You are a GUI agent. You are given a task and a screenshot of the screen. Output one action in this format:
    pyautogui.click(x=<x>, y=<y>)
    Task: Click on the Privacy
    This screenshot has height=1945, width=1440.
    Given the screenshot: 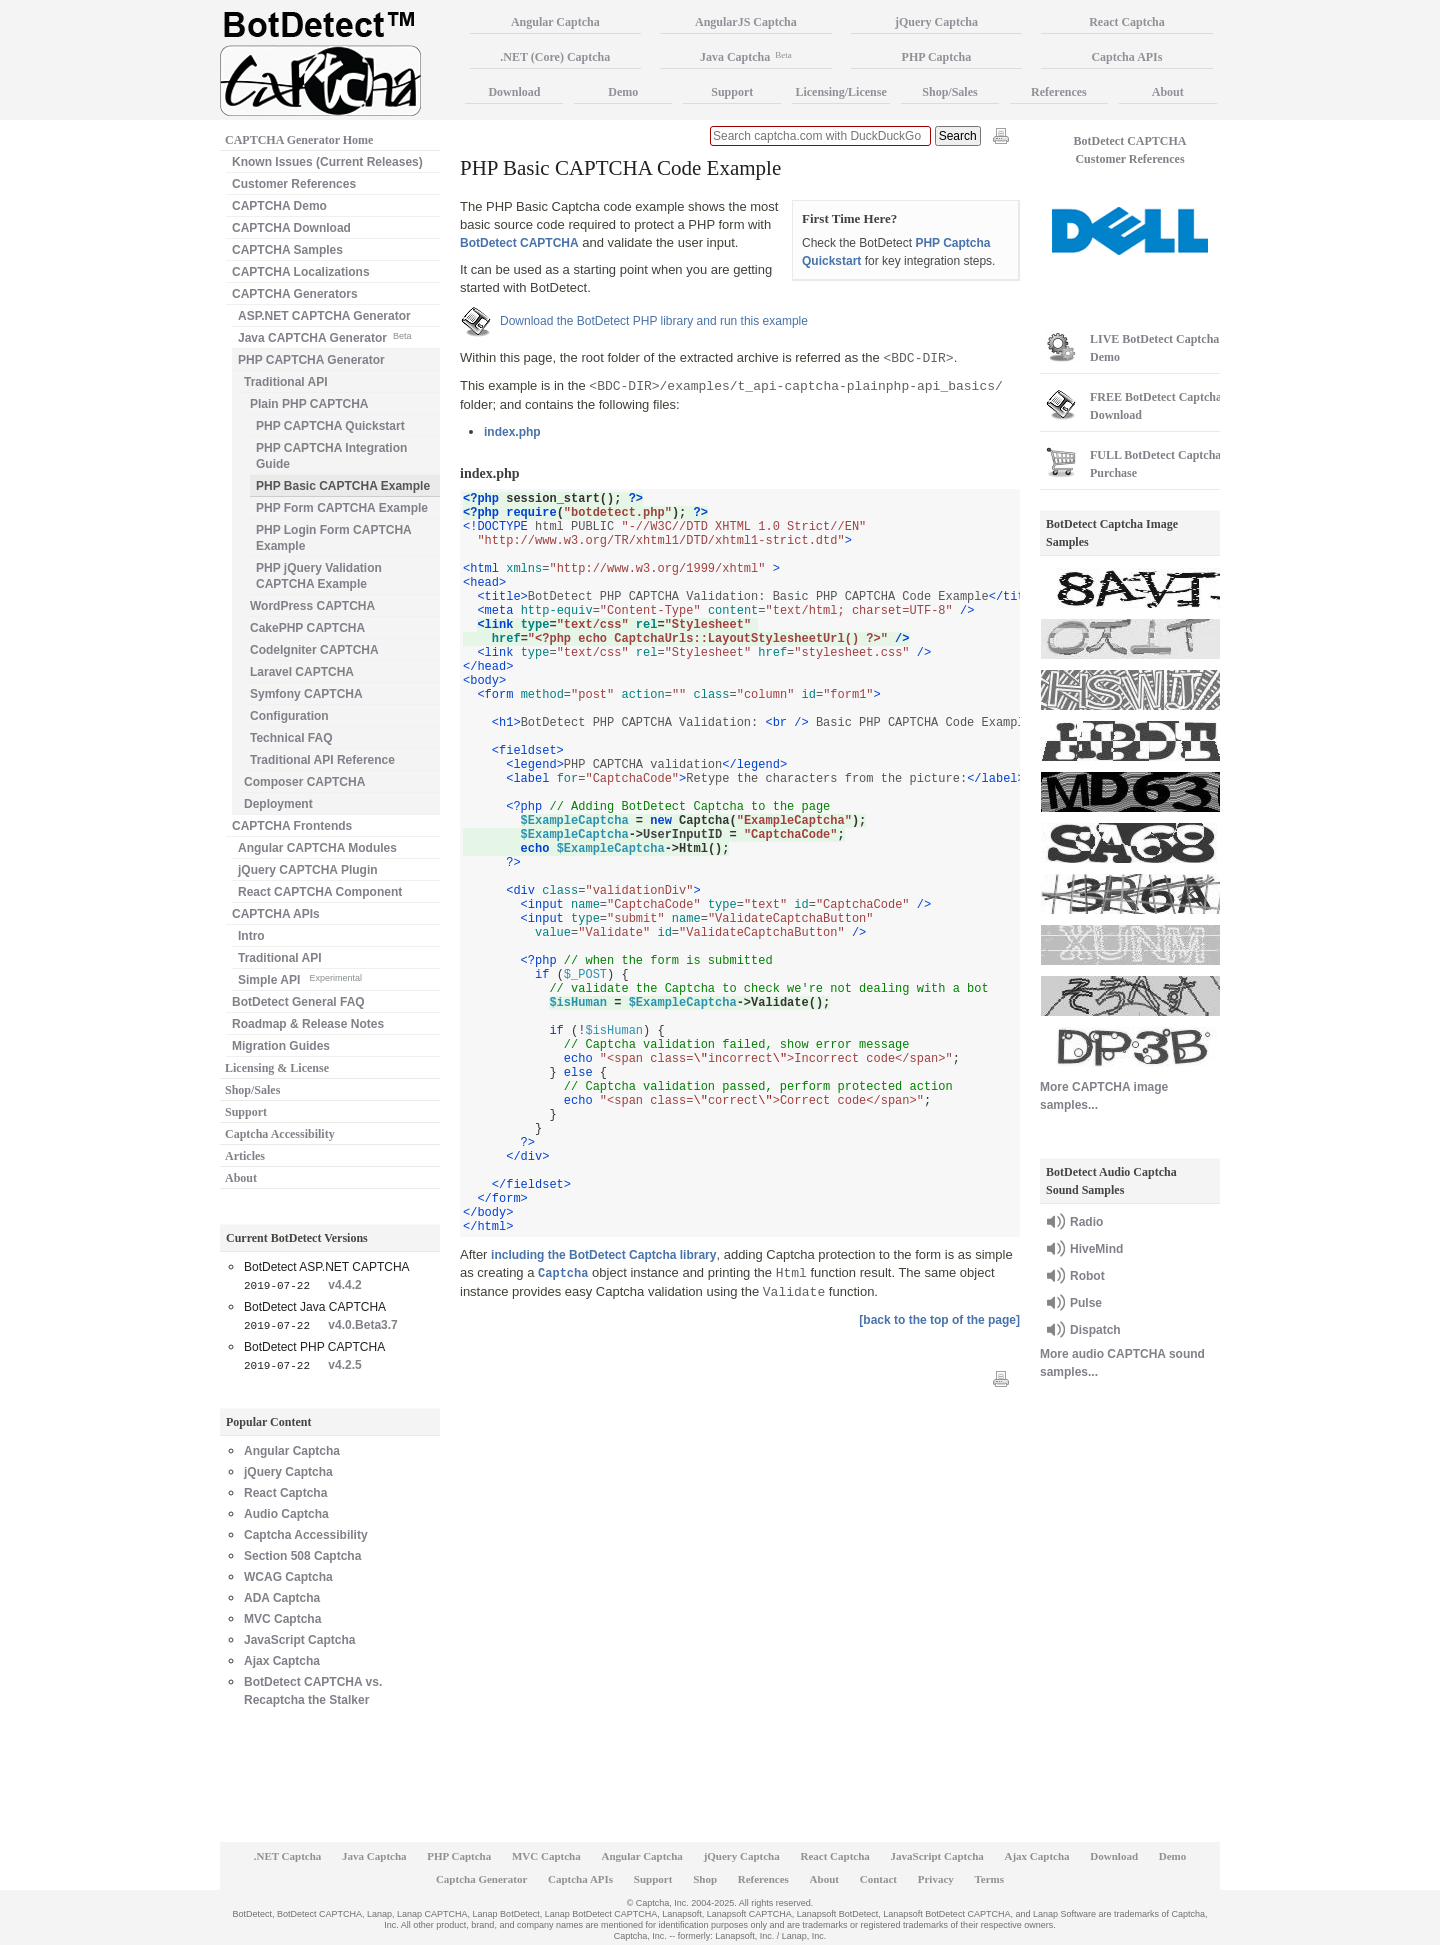 What is the action you would take?
    pyautogui.click(x=936, y=1879)
    